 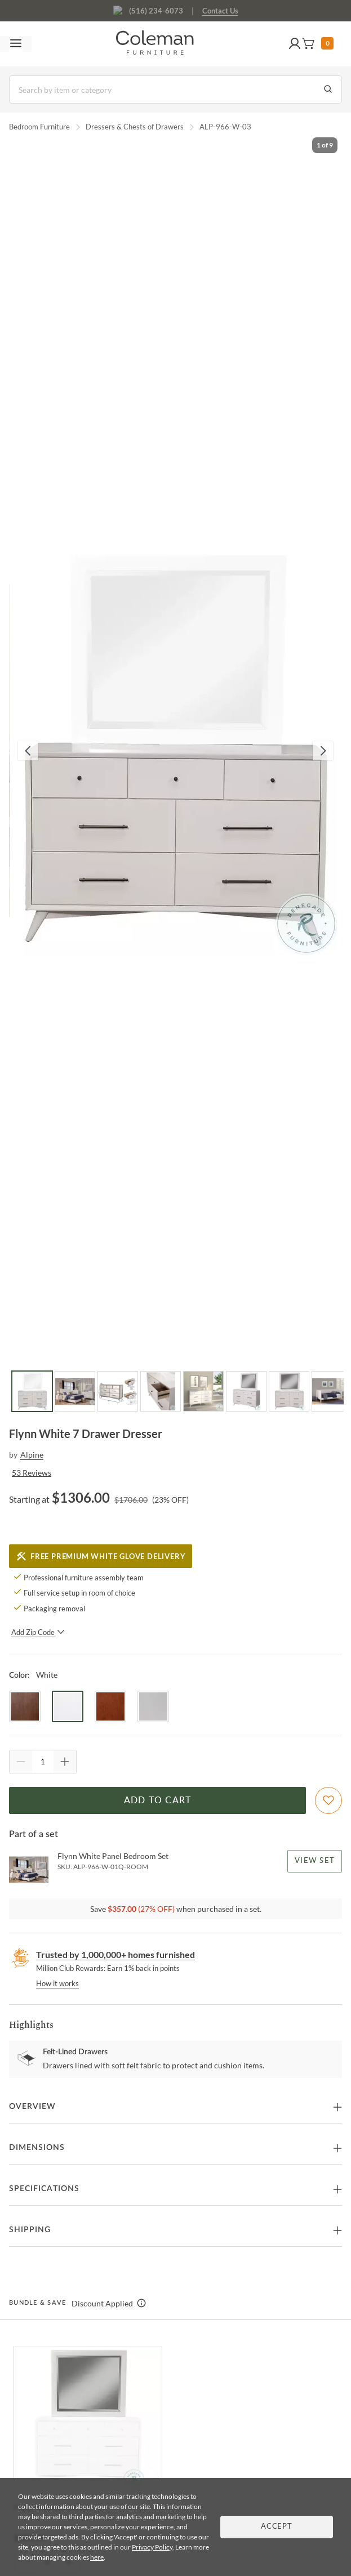 I want to click on [Go to Slide 3], so click(x=117, y=1391).